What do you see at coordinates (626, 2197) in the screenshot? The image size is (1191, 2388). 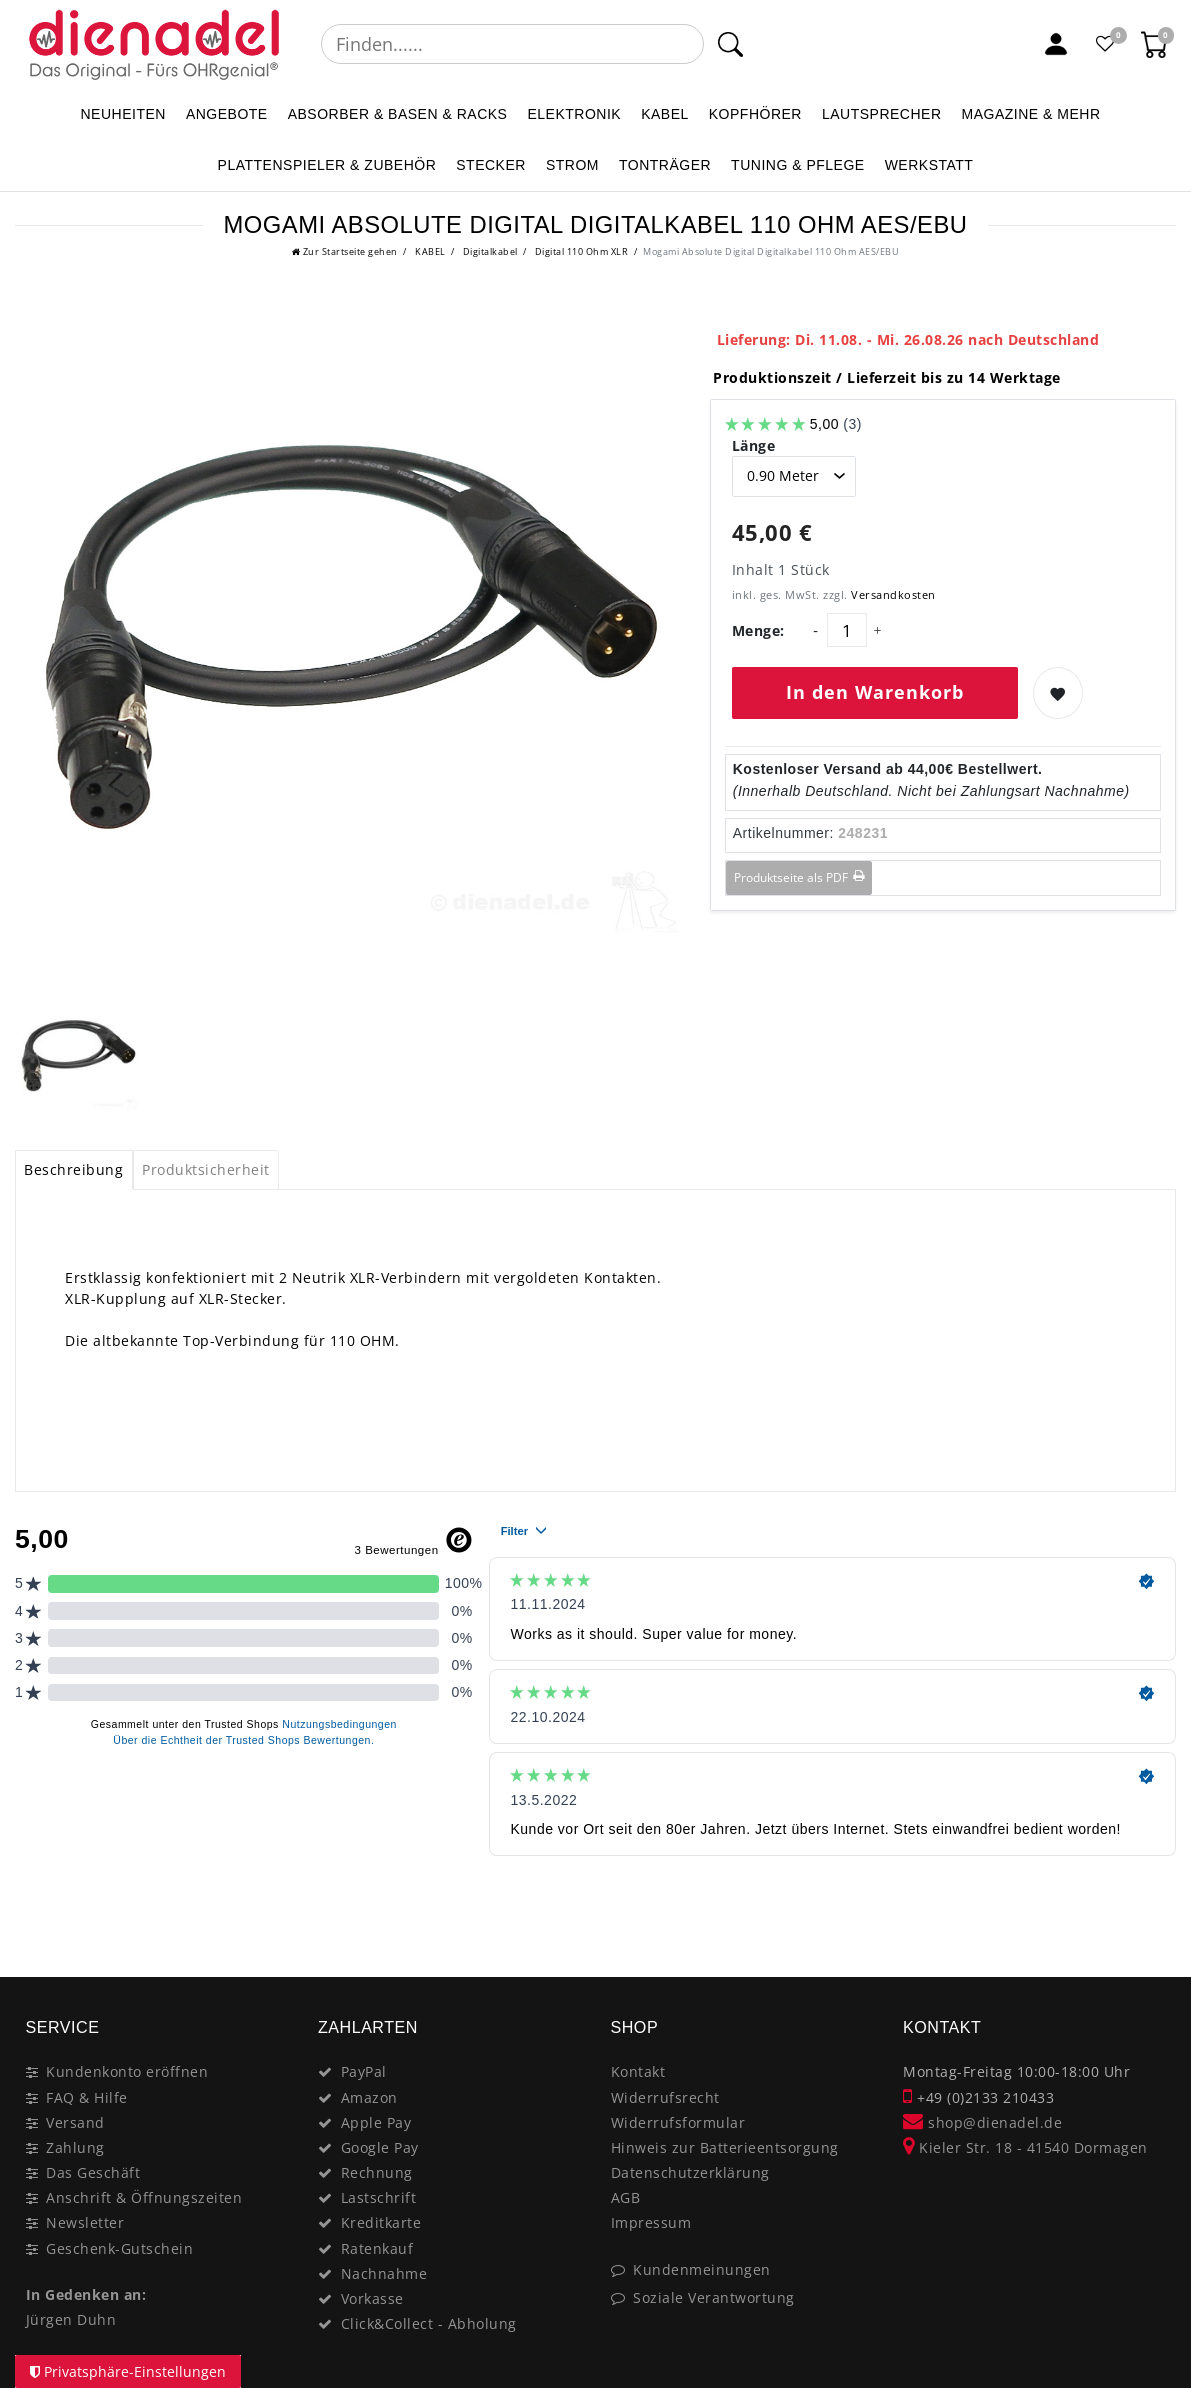 I see `AGB` at bounding box center [626, 2197].